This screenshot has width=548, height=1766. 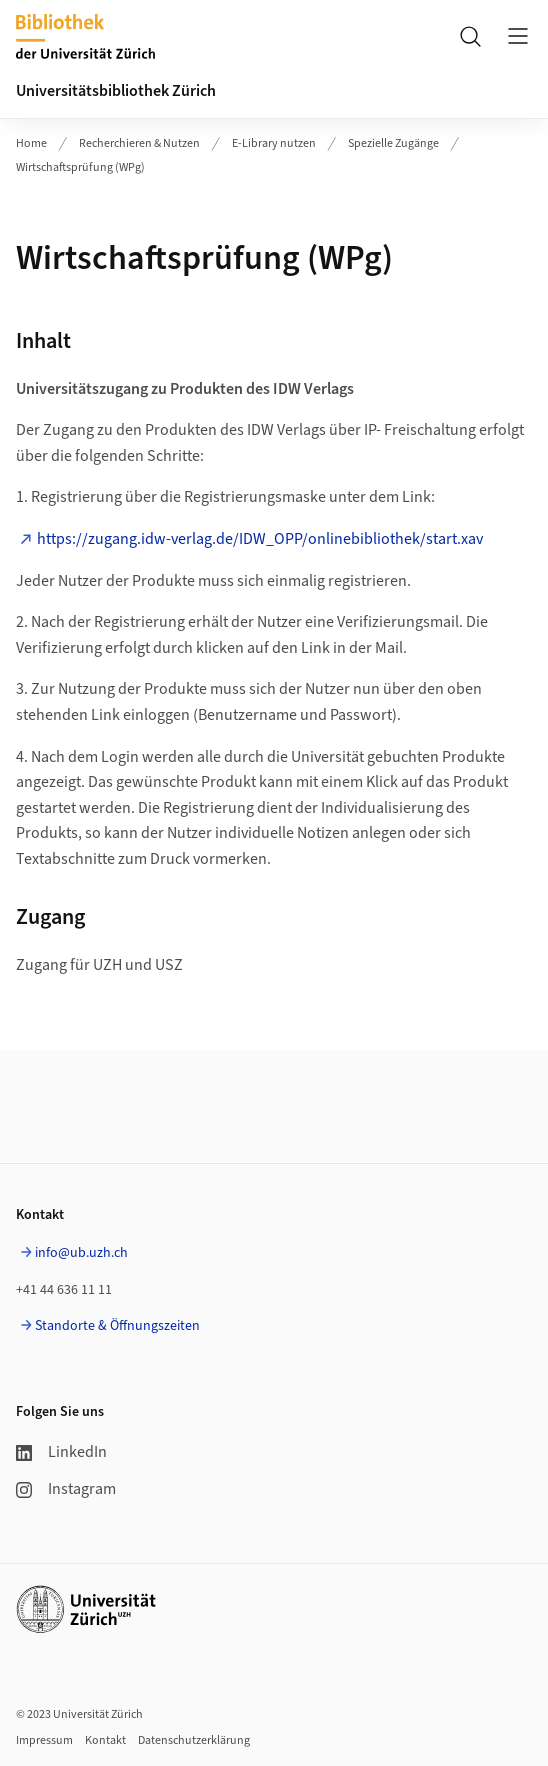 I want to click on Recherchieren & Nutzen, so click(x=139, y=143).